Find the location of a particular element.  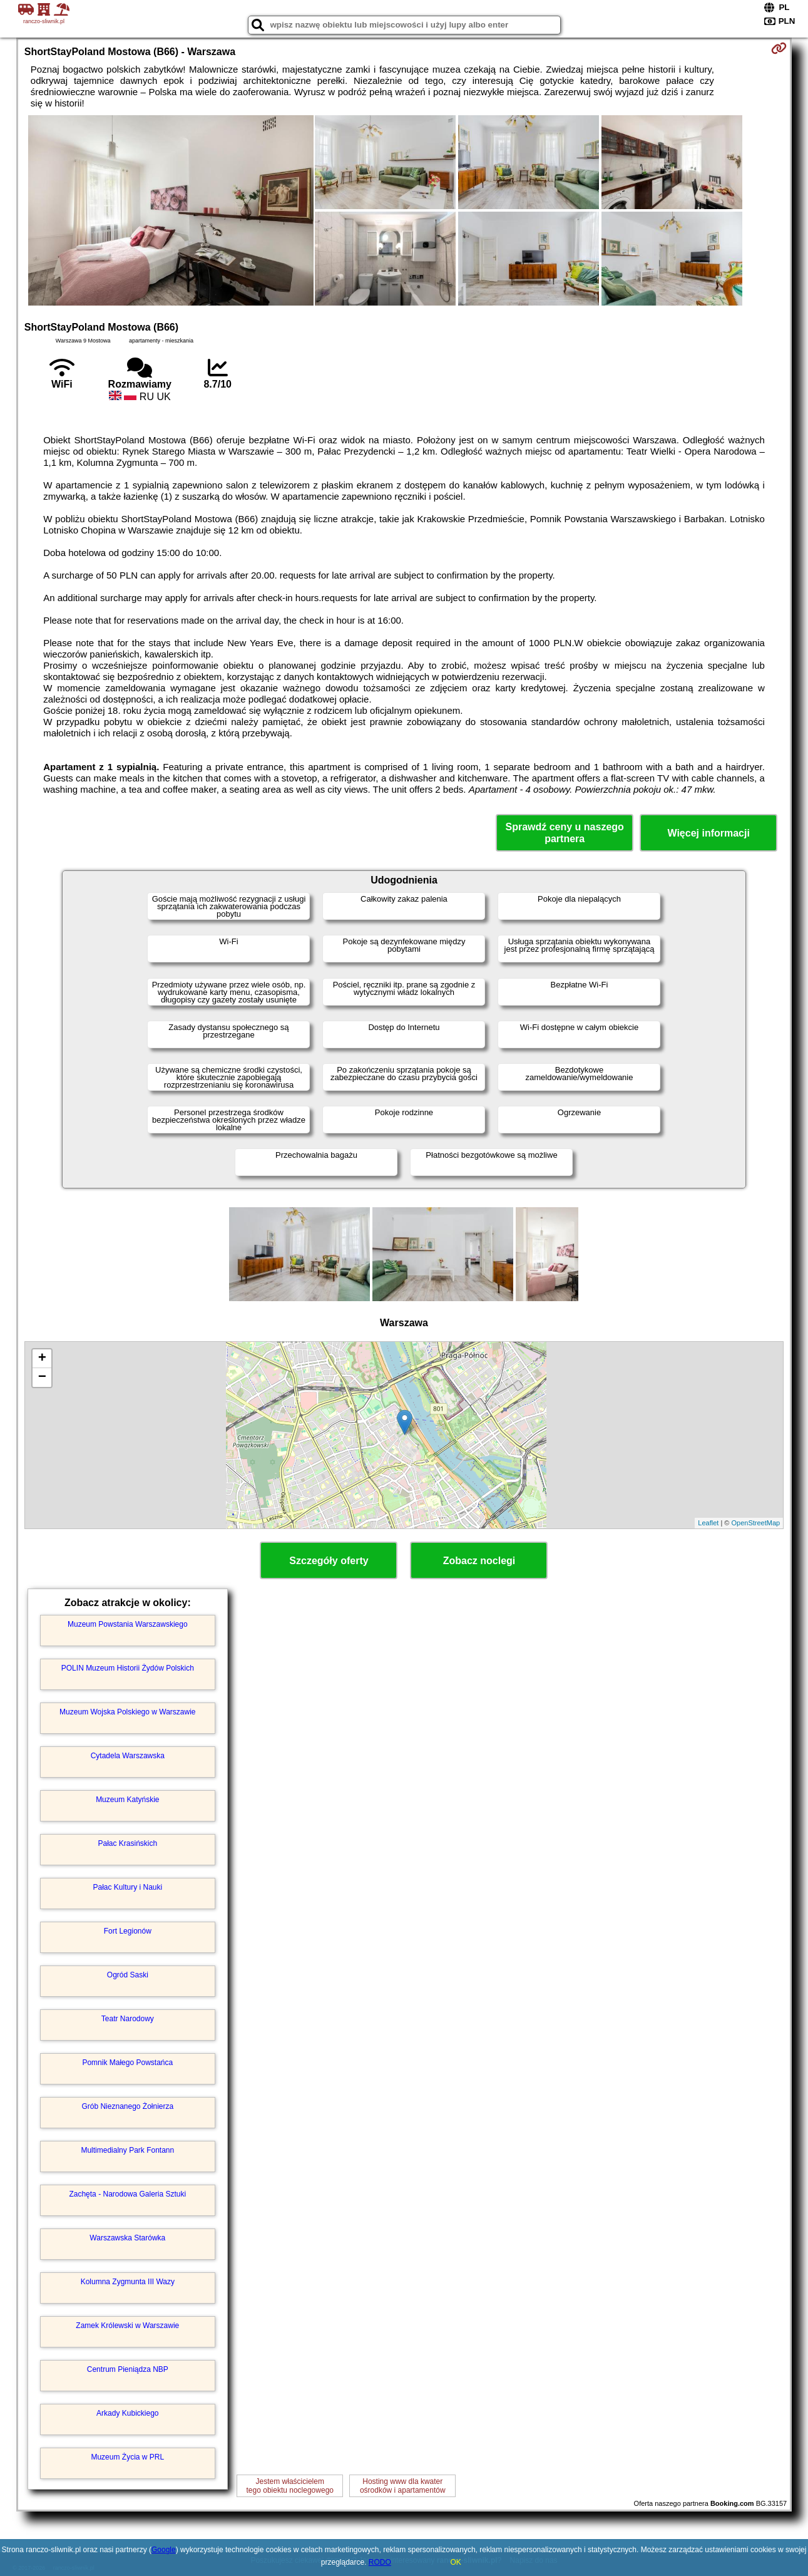

Zobacz noclegi is located at coordinates (479, 1560).